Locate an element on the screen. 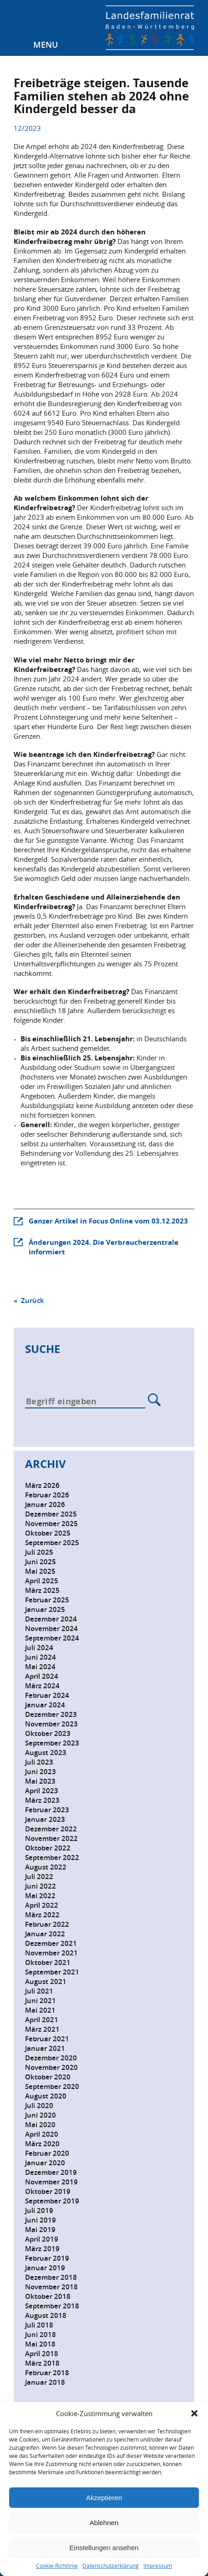  April 2018 is located at coordinates (41, 2353).